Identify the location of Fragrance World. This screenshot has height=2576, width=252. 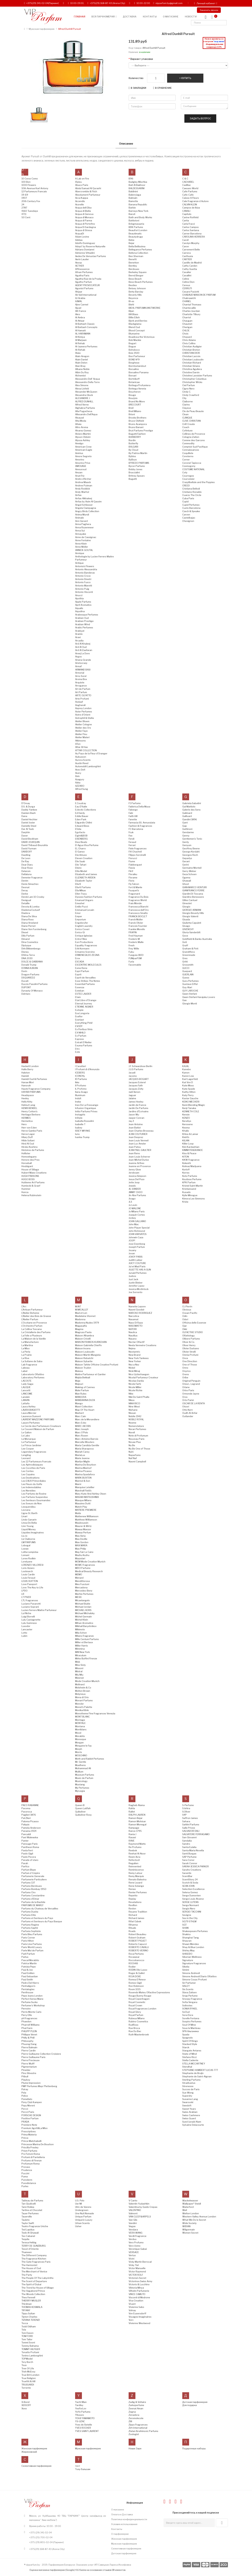
(138, 900).